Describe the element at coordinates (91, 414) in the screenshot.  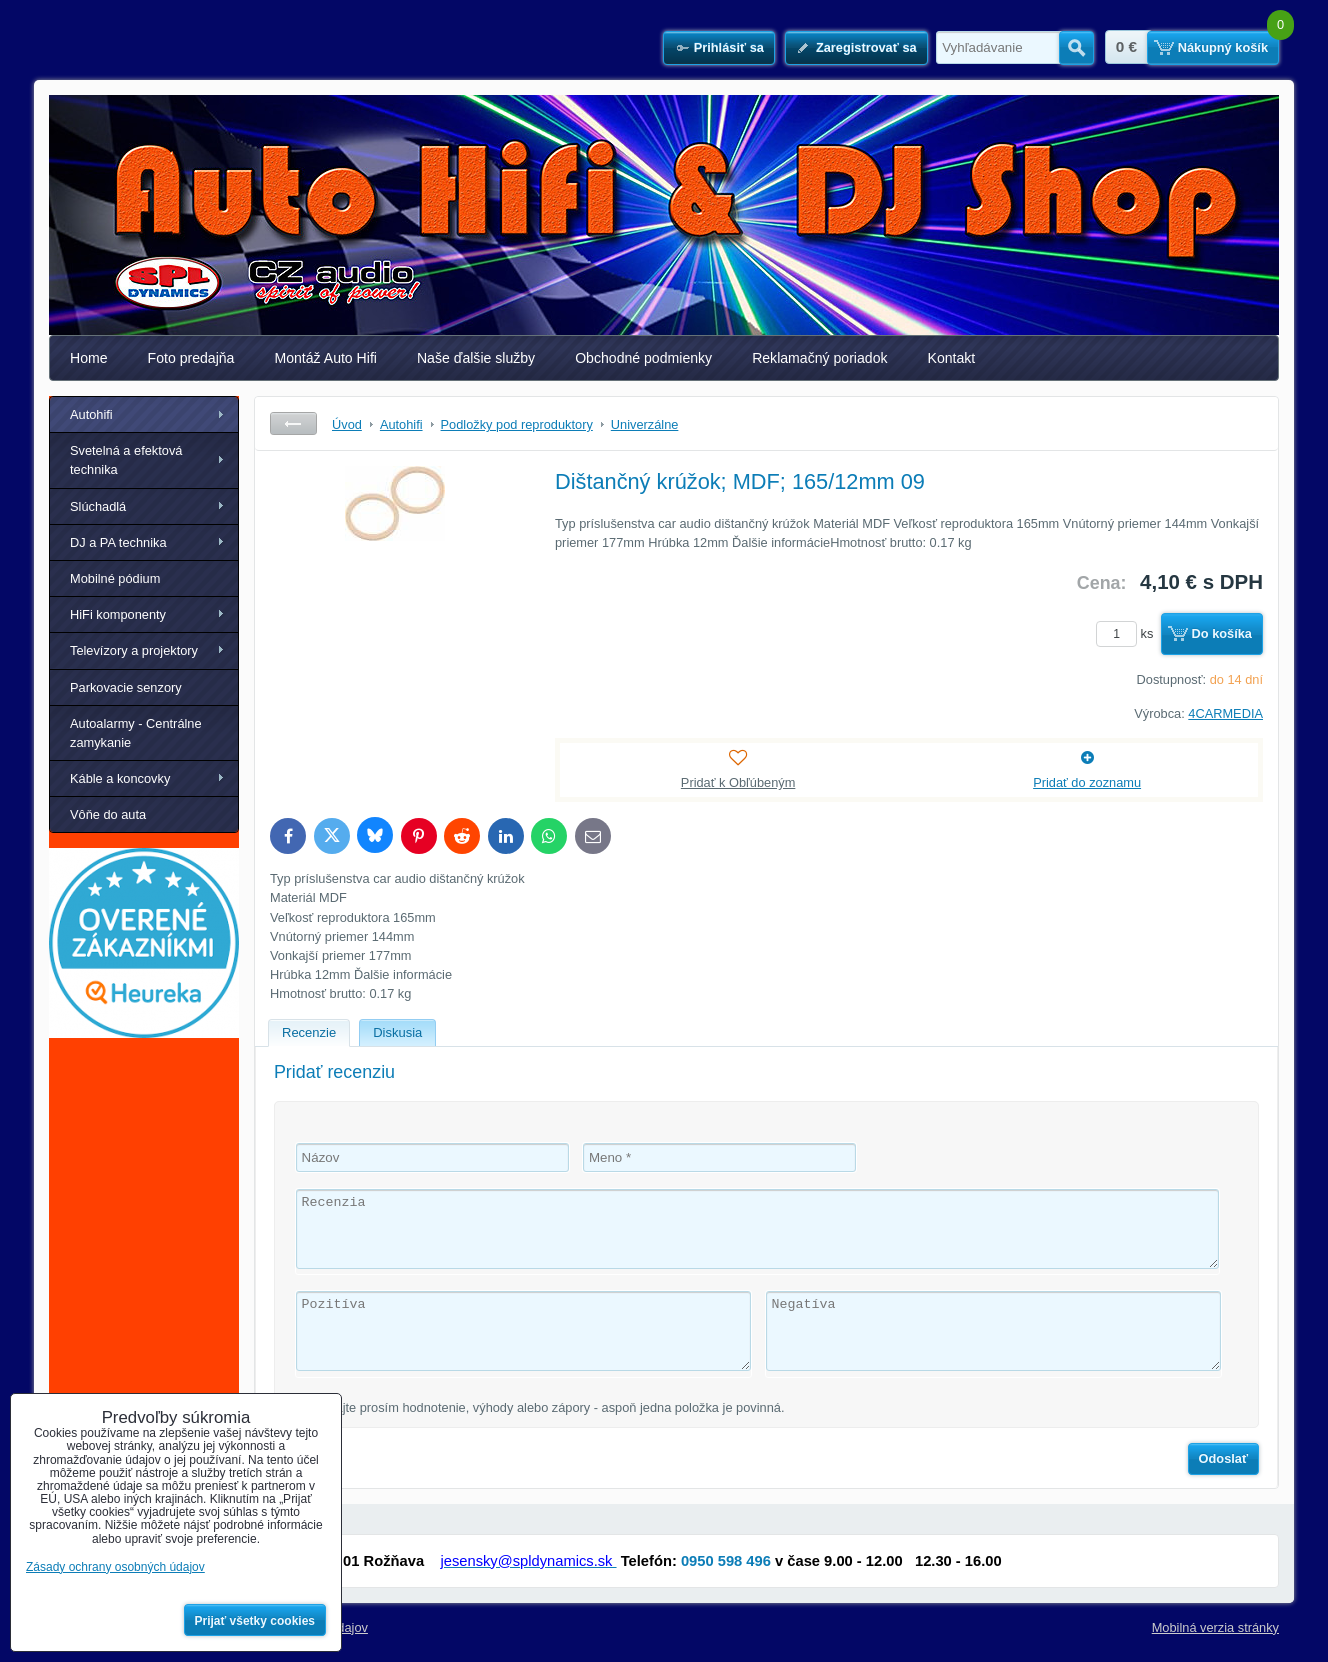
I see `Autohifi` at that location.